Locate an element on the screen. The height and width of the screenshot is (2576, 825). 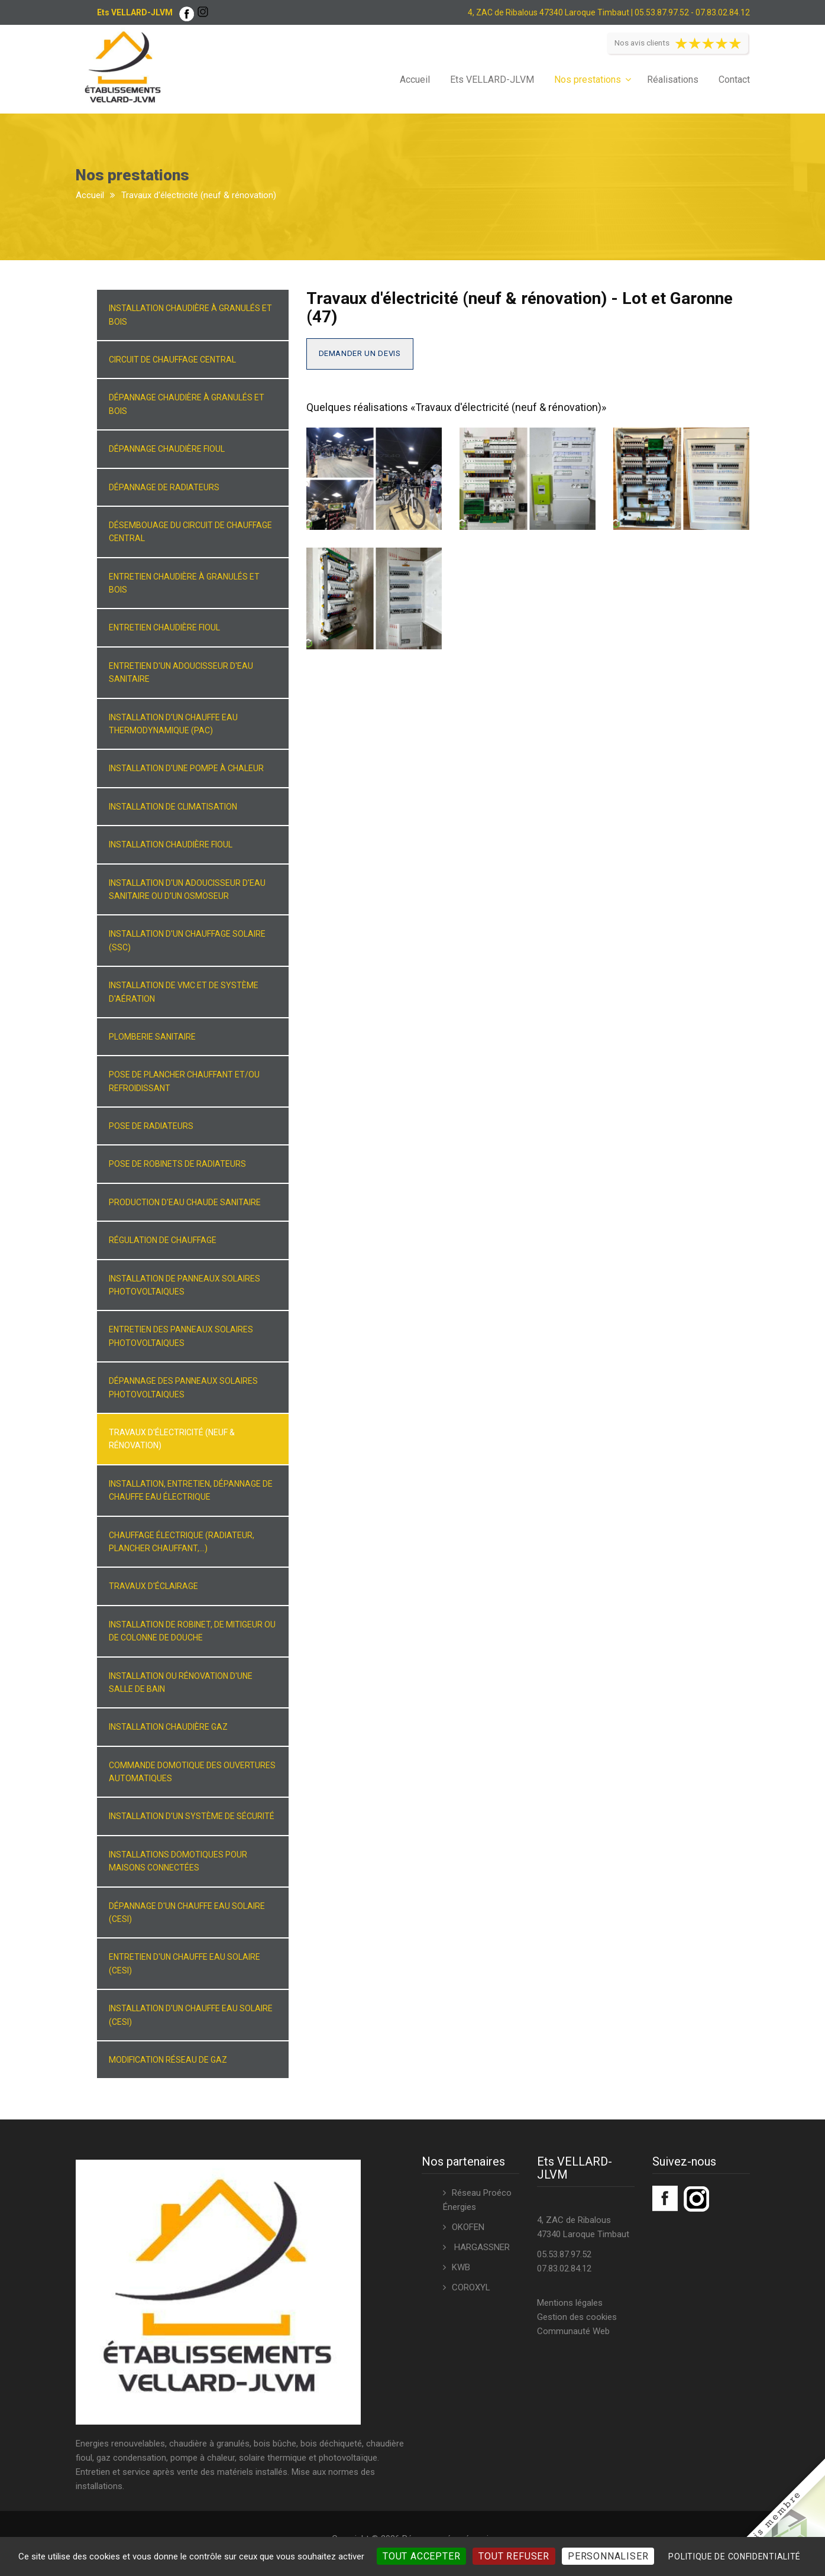
Demander un devis is located at coordinates (360, 353).